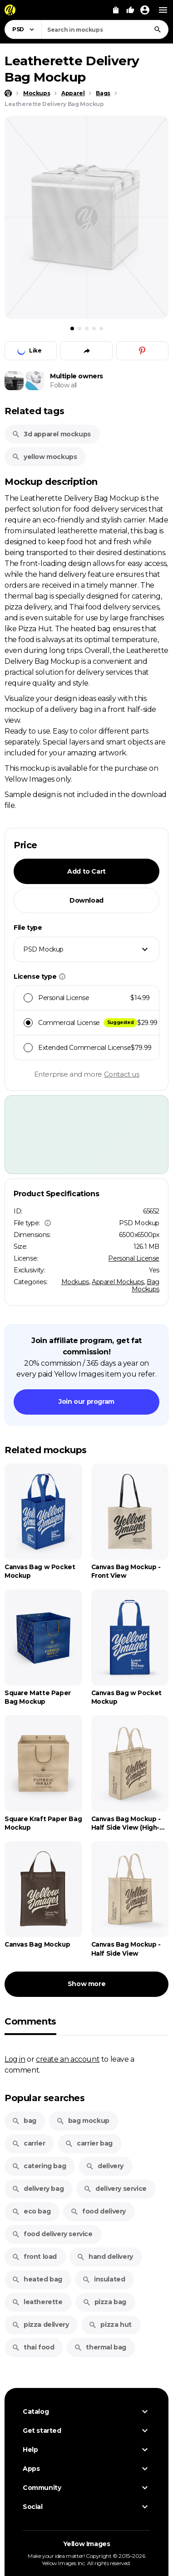 The width and height of the screenshot is (173, 2576). Describe the element at coordinates (86, 2544) in the screenshot. I see `Yellow Images [Yellow Images — Homepage]` at that location.